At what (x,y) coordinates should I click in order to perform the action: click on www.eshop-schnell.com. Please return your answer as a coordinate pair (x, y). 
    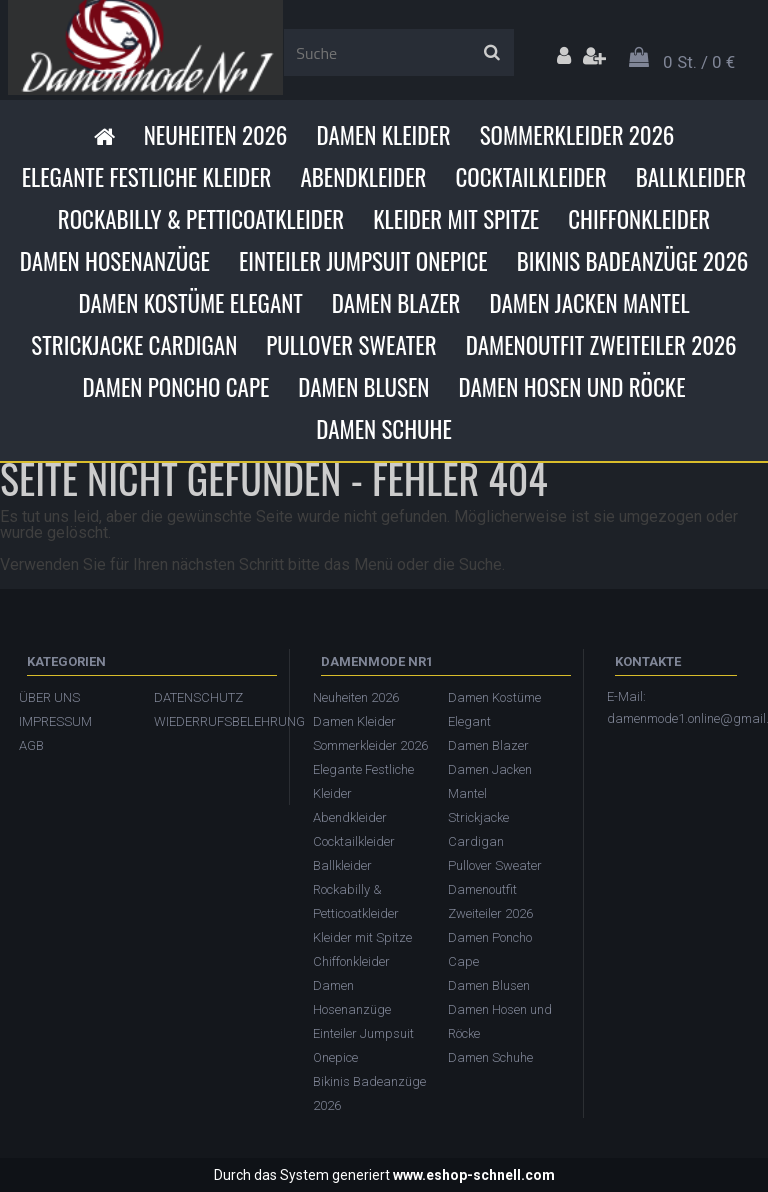
    Looking at the image, I should click on (474, 1175).